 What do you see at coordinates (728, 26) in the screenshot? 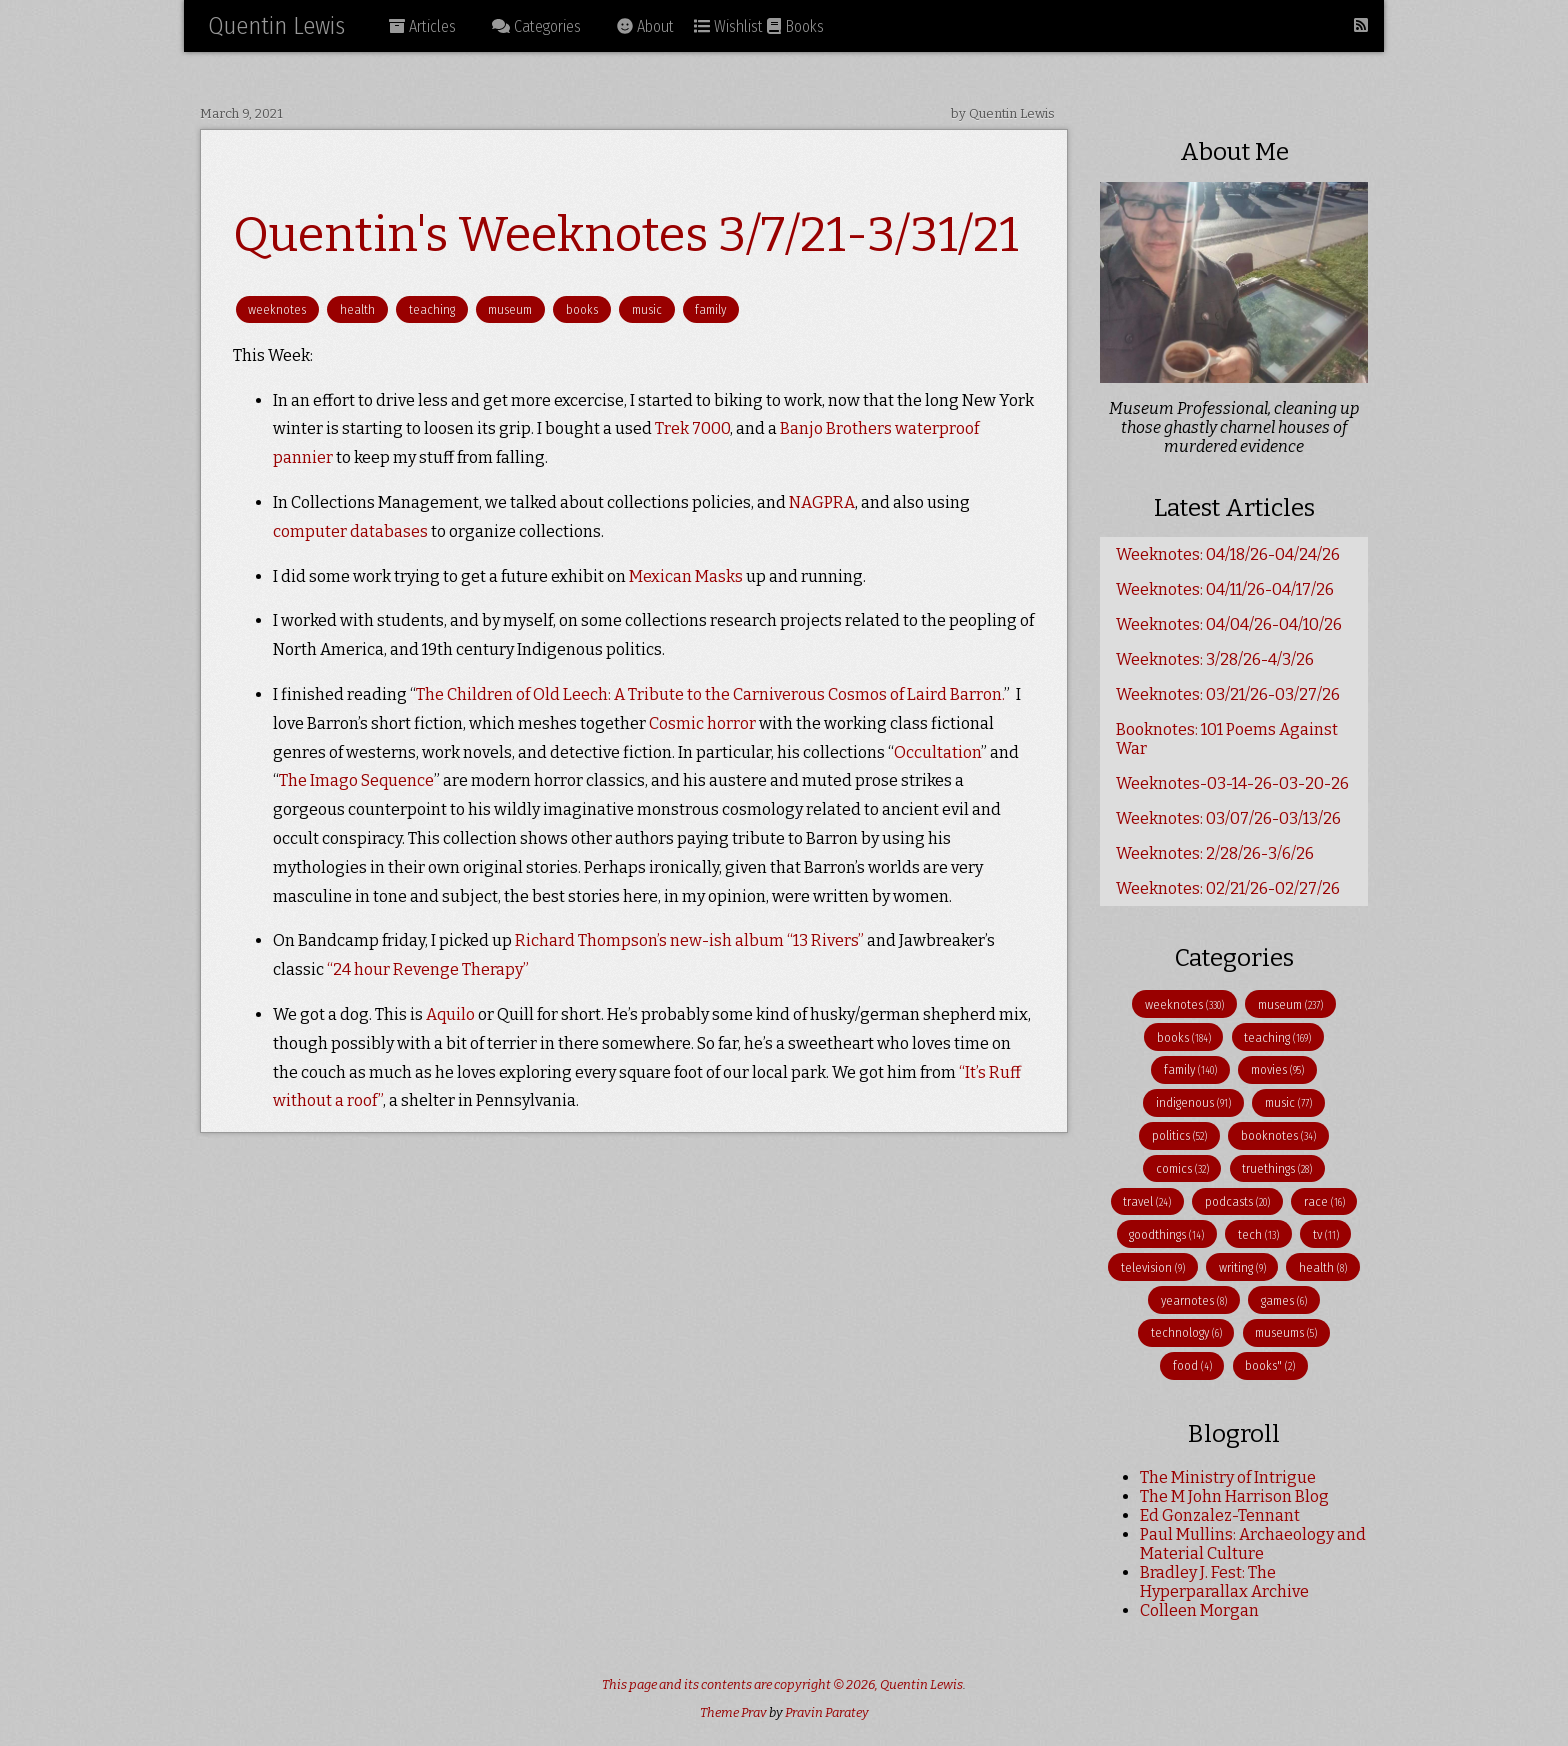
I see `Wishlist` at bounding box center [728, 26].